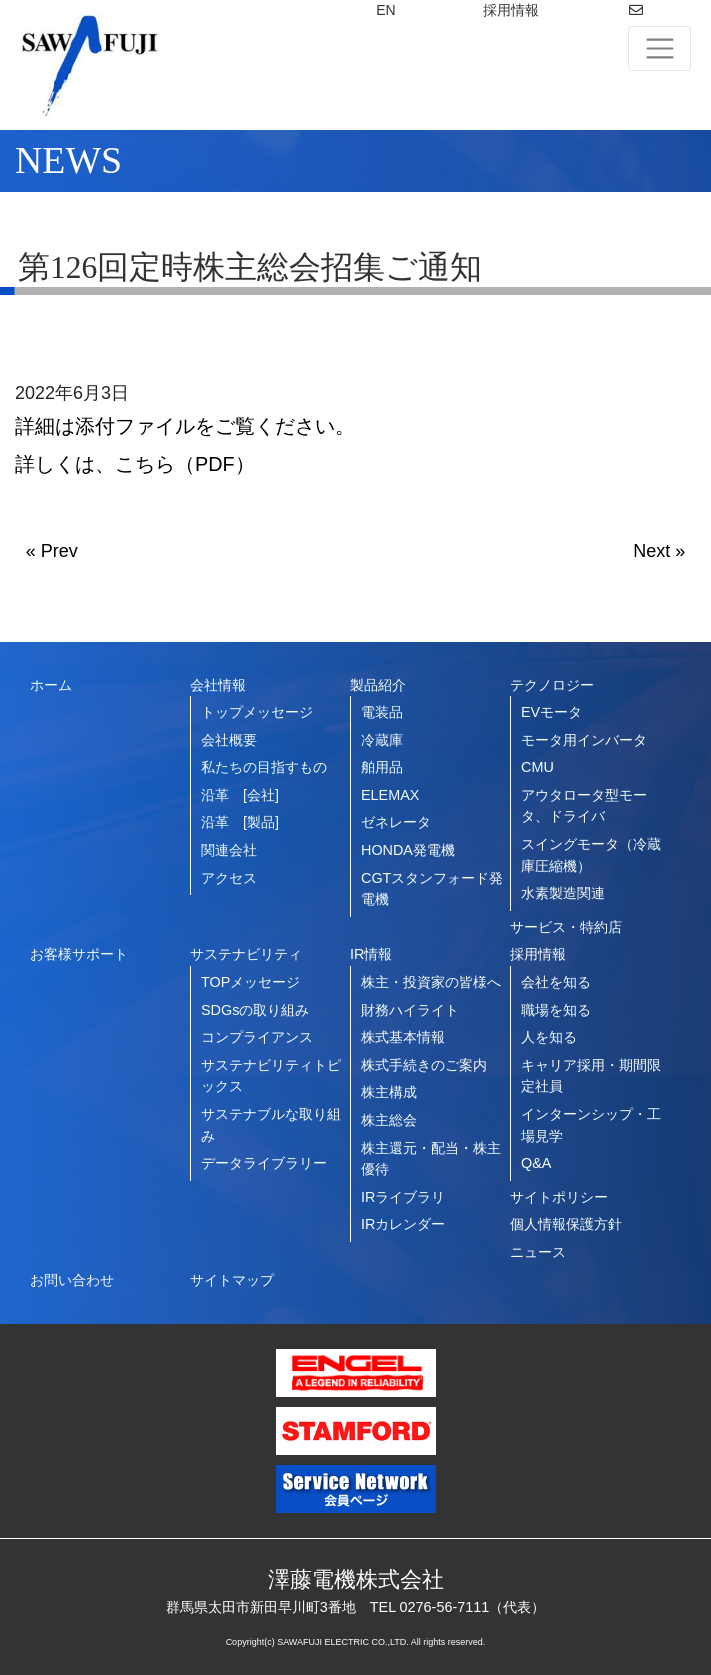 The width and height of the screenshot is (711, 1675). I want to click on 人を知る, so click(549, 1037).